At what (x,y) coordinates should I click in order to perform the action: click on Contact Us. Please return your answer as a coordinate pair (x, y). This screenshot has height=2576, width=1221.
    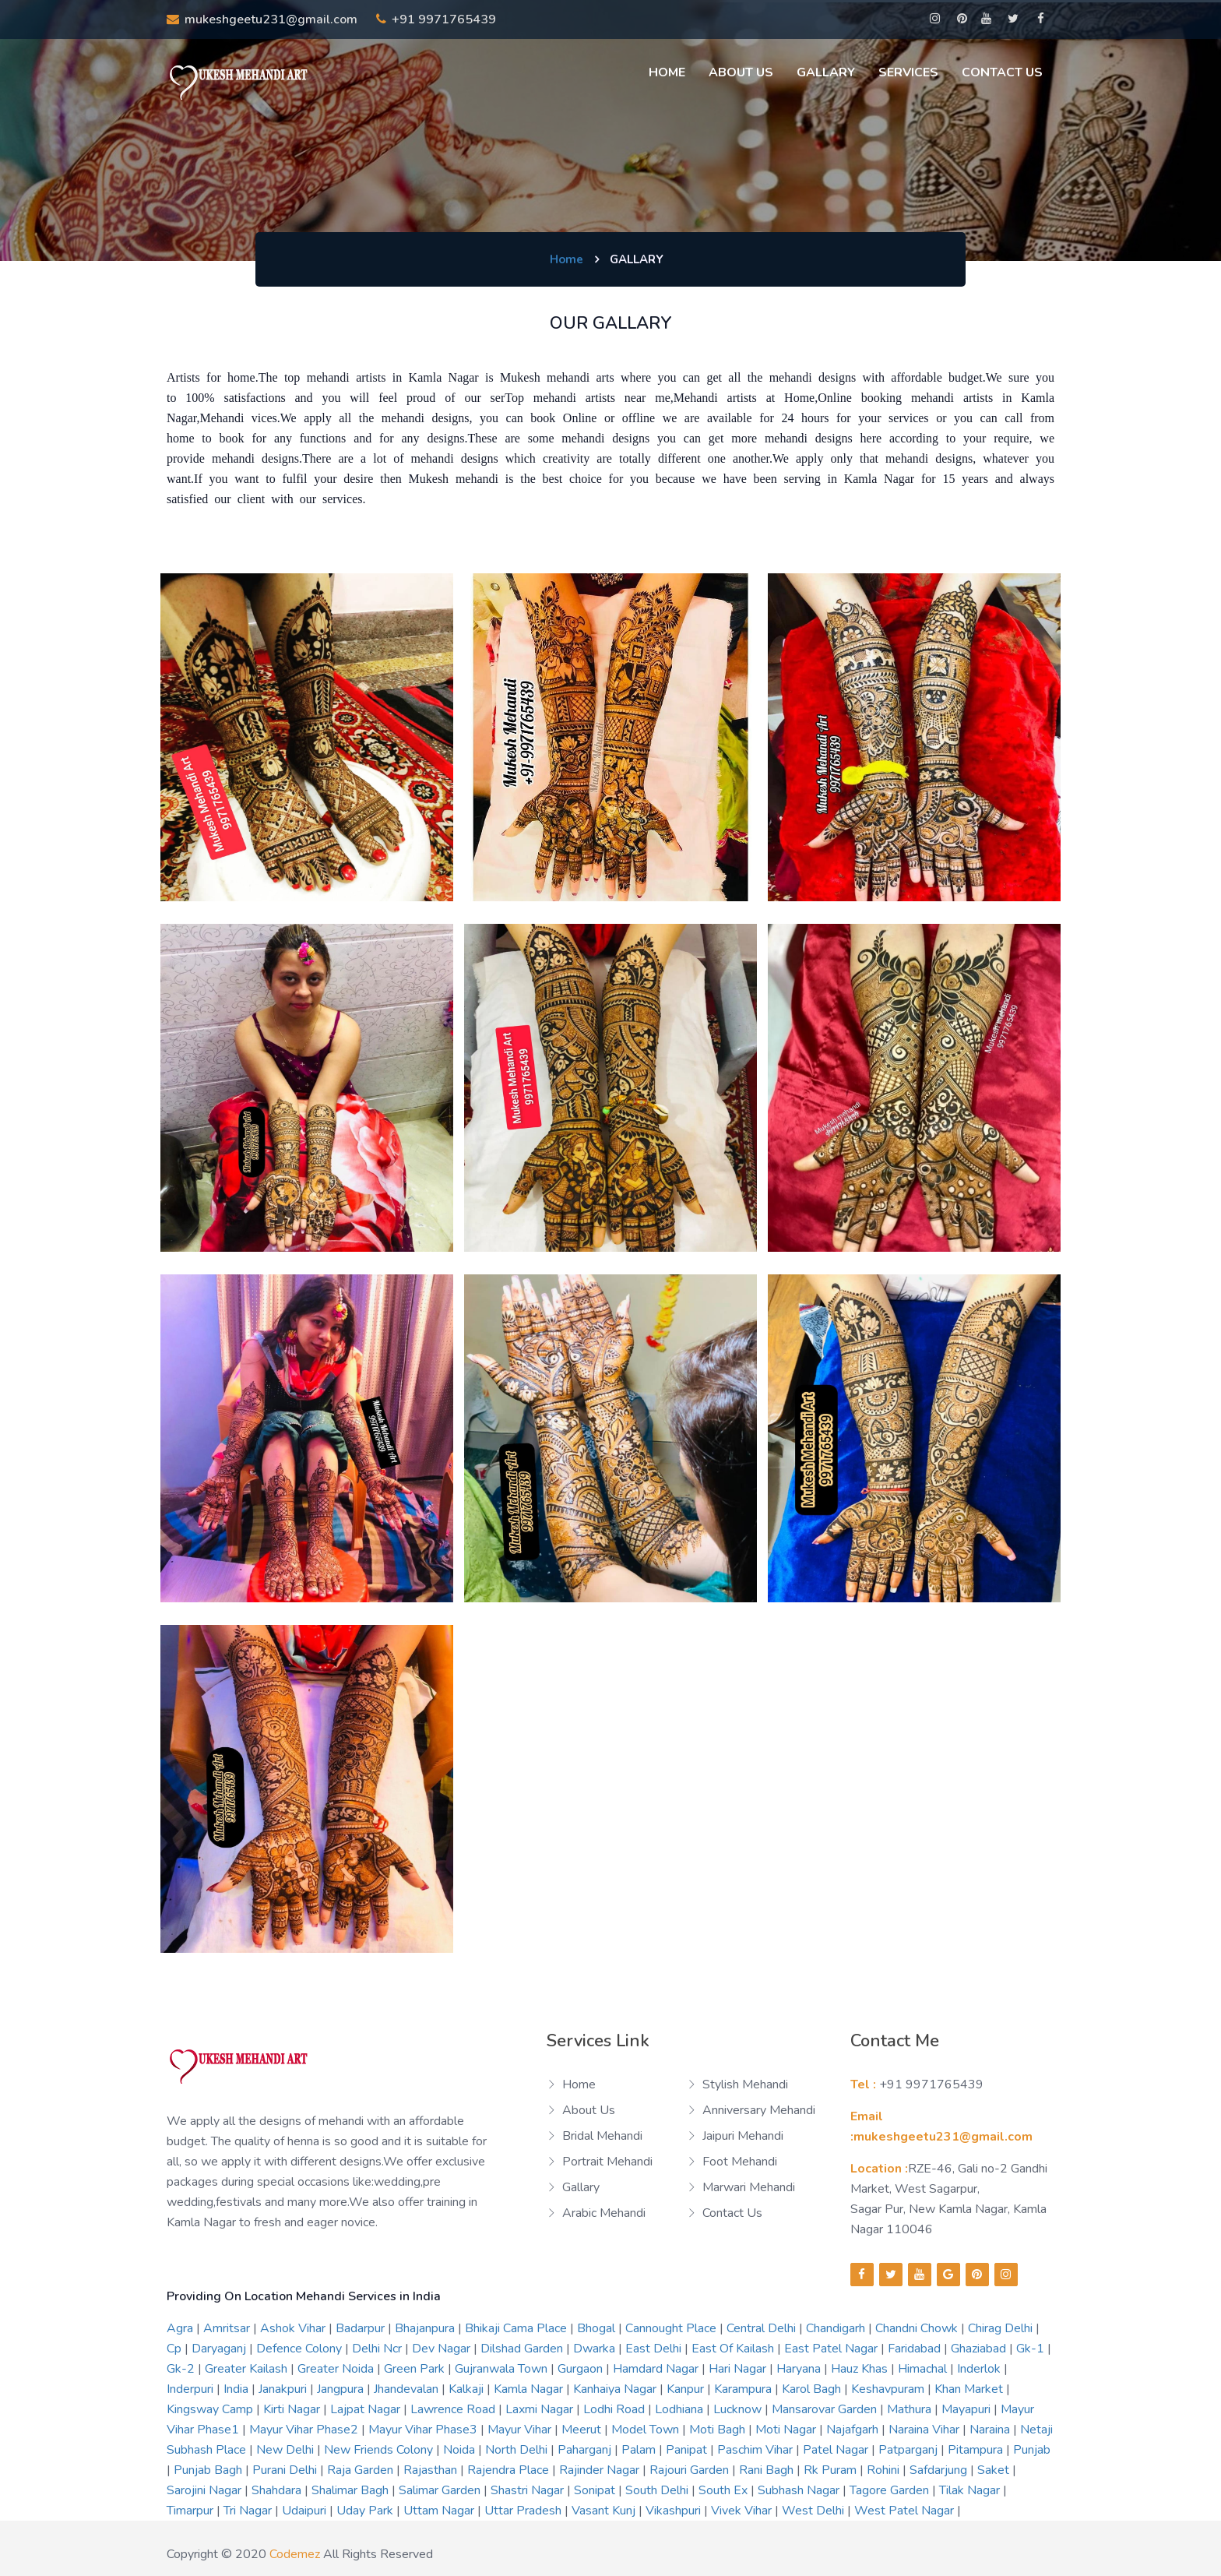
    Looking at the image, I should click on (1002, 72).